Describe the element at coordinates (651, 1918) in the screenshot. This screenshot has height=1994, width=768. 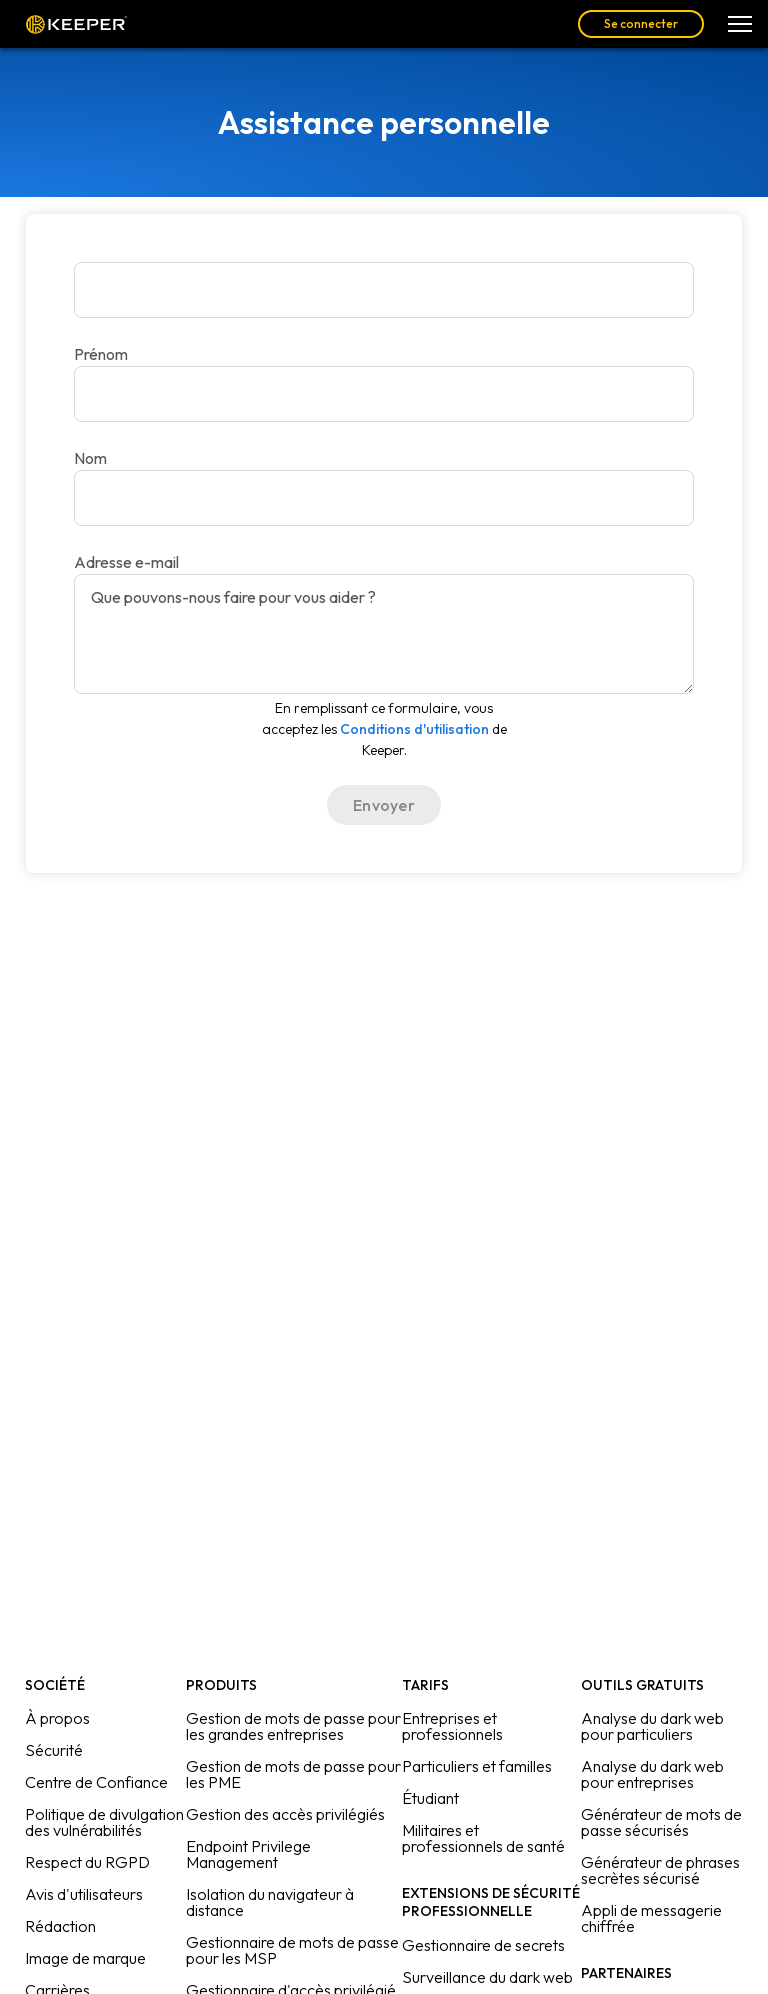
I see `Appli de messagerie chiffrée` at that location.